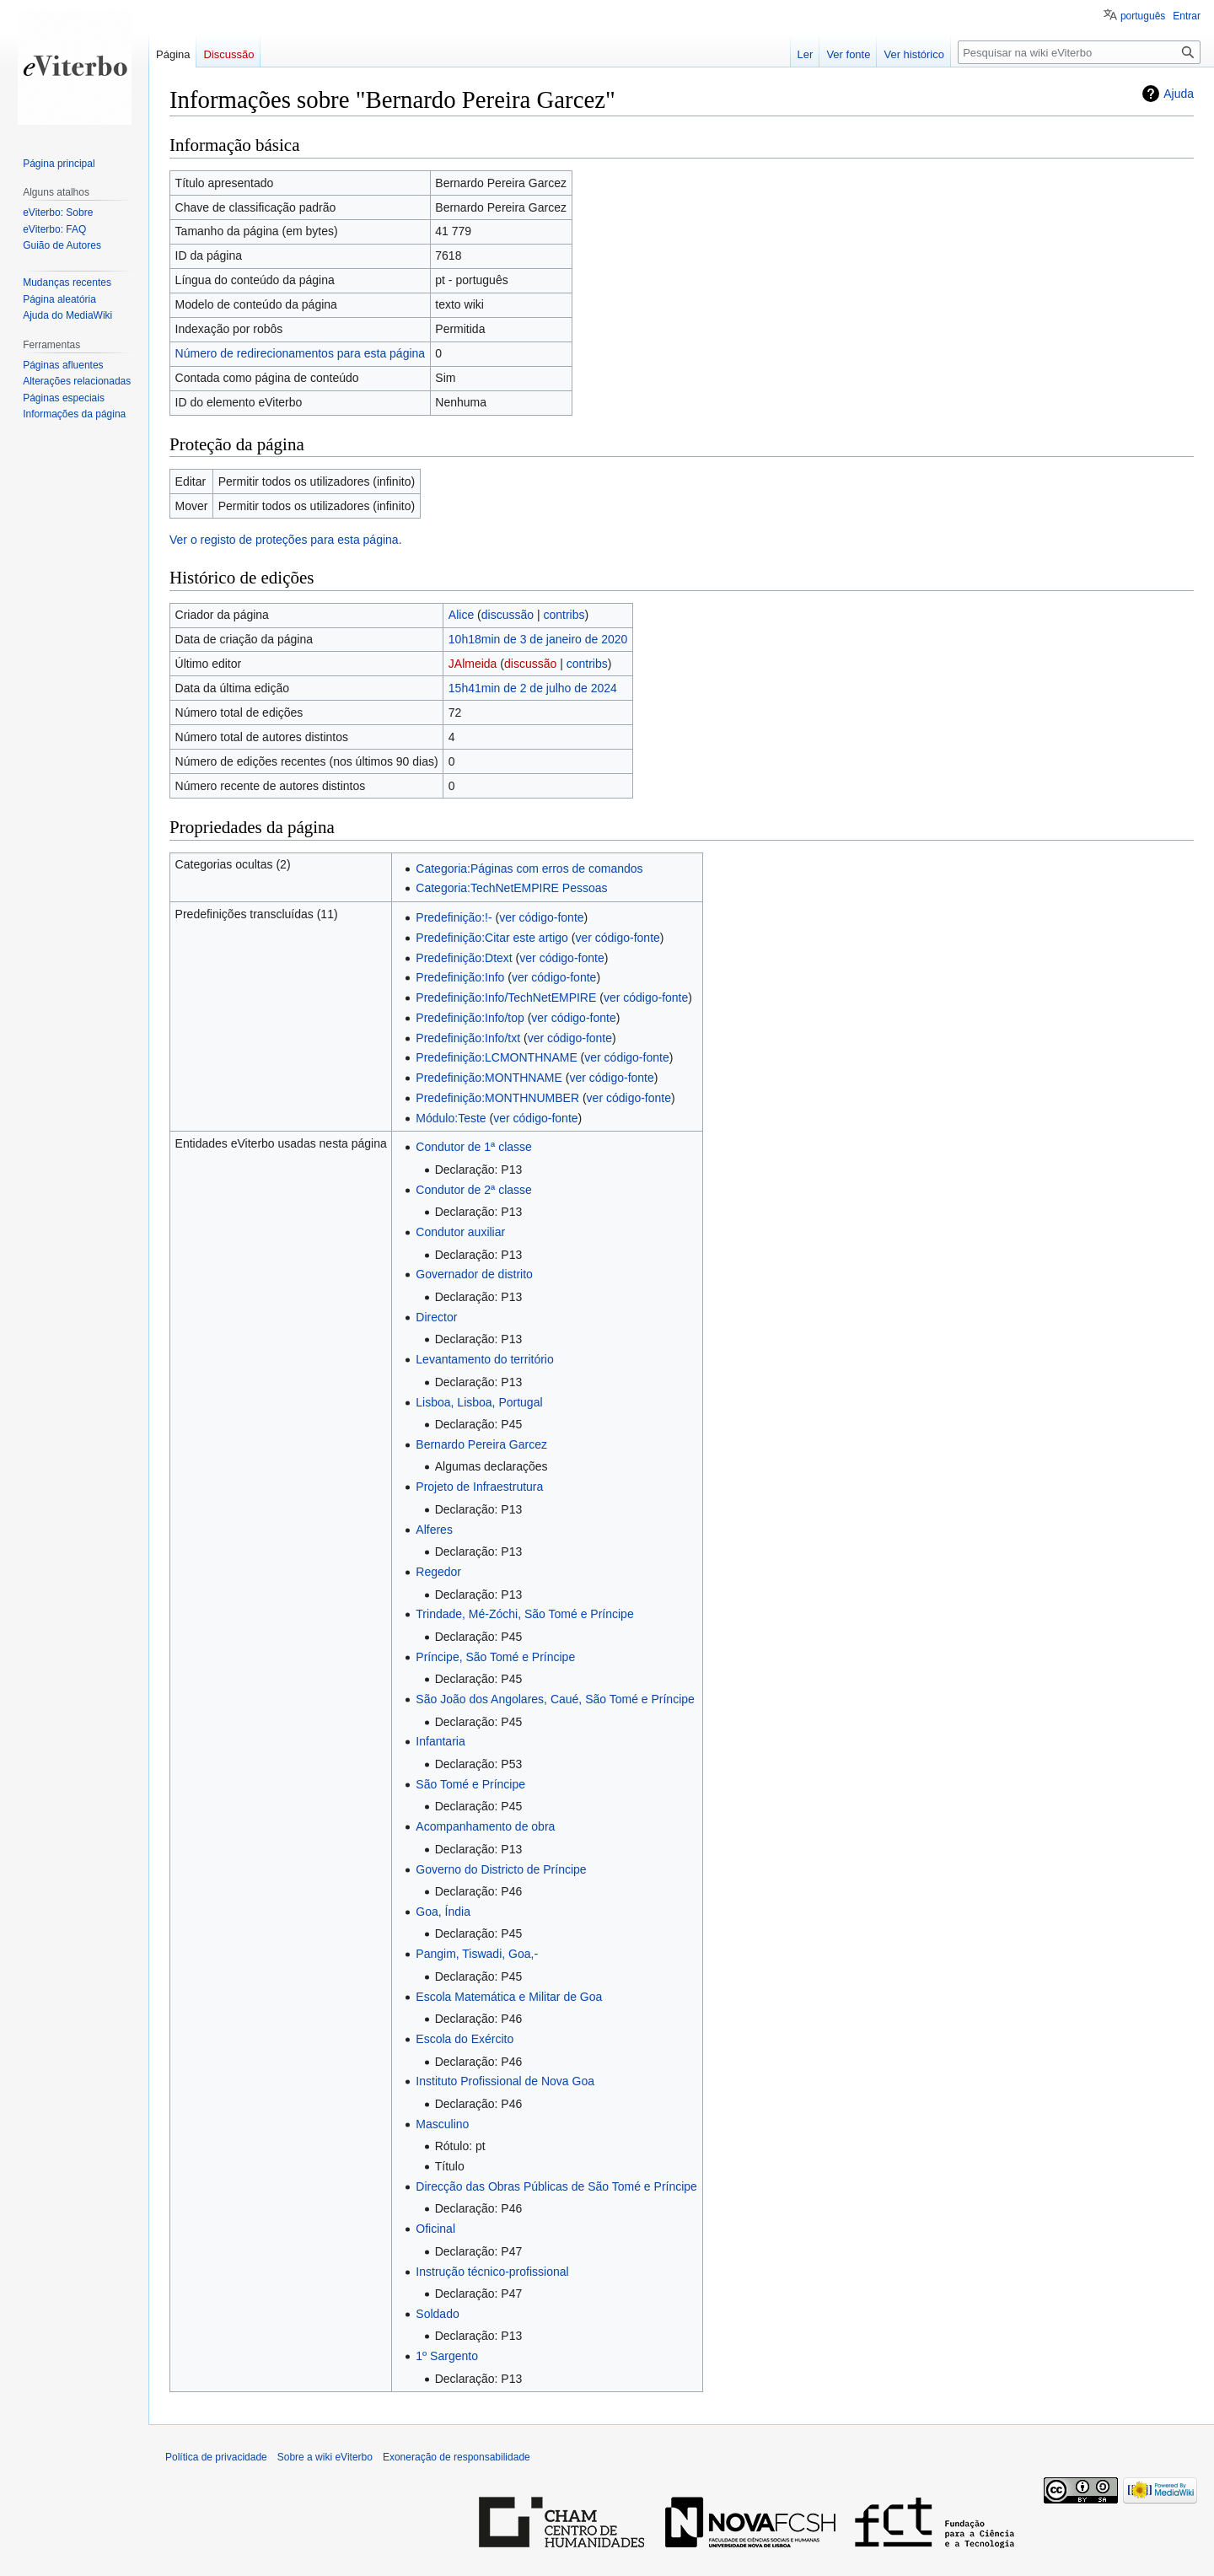 The height and width of the screenshot is (2576, 1214). What do you see at coordinates (437, 2314) in the screenshot?
I see `Soldado` at bounding box center [437, 2314].